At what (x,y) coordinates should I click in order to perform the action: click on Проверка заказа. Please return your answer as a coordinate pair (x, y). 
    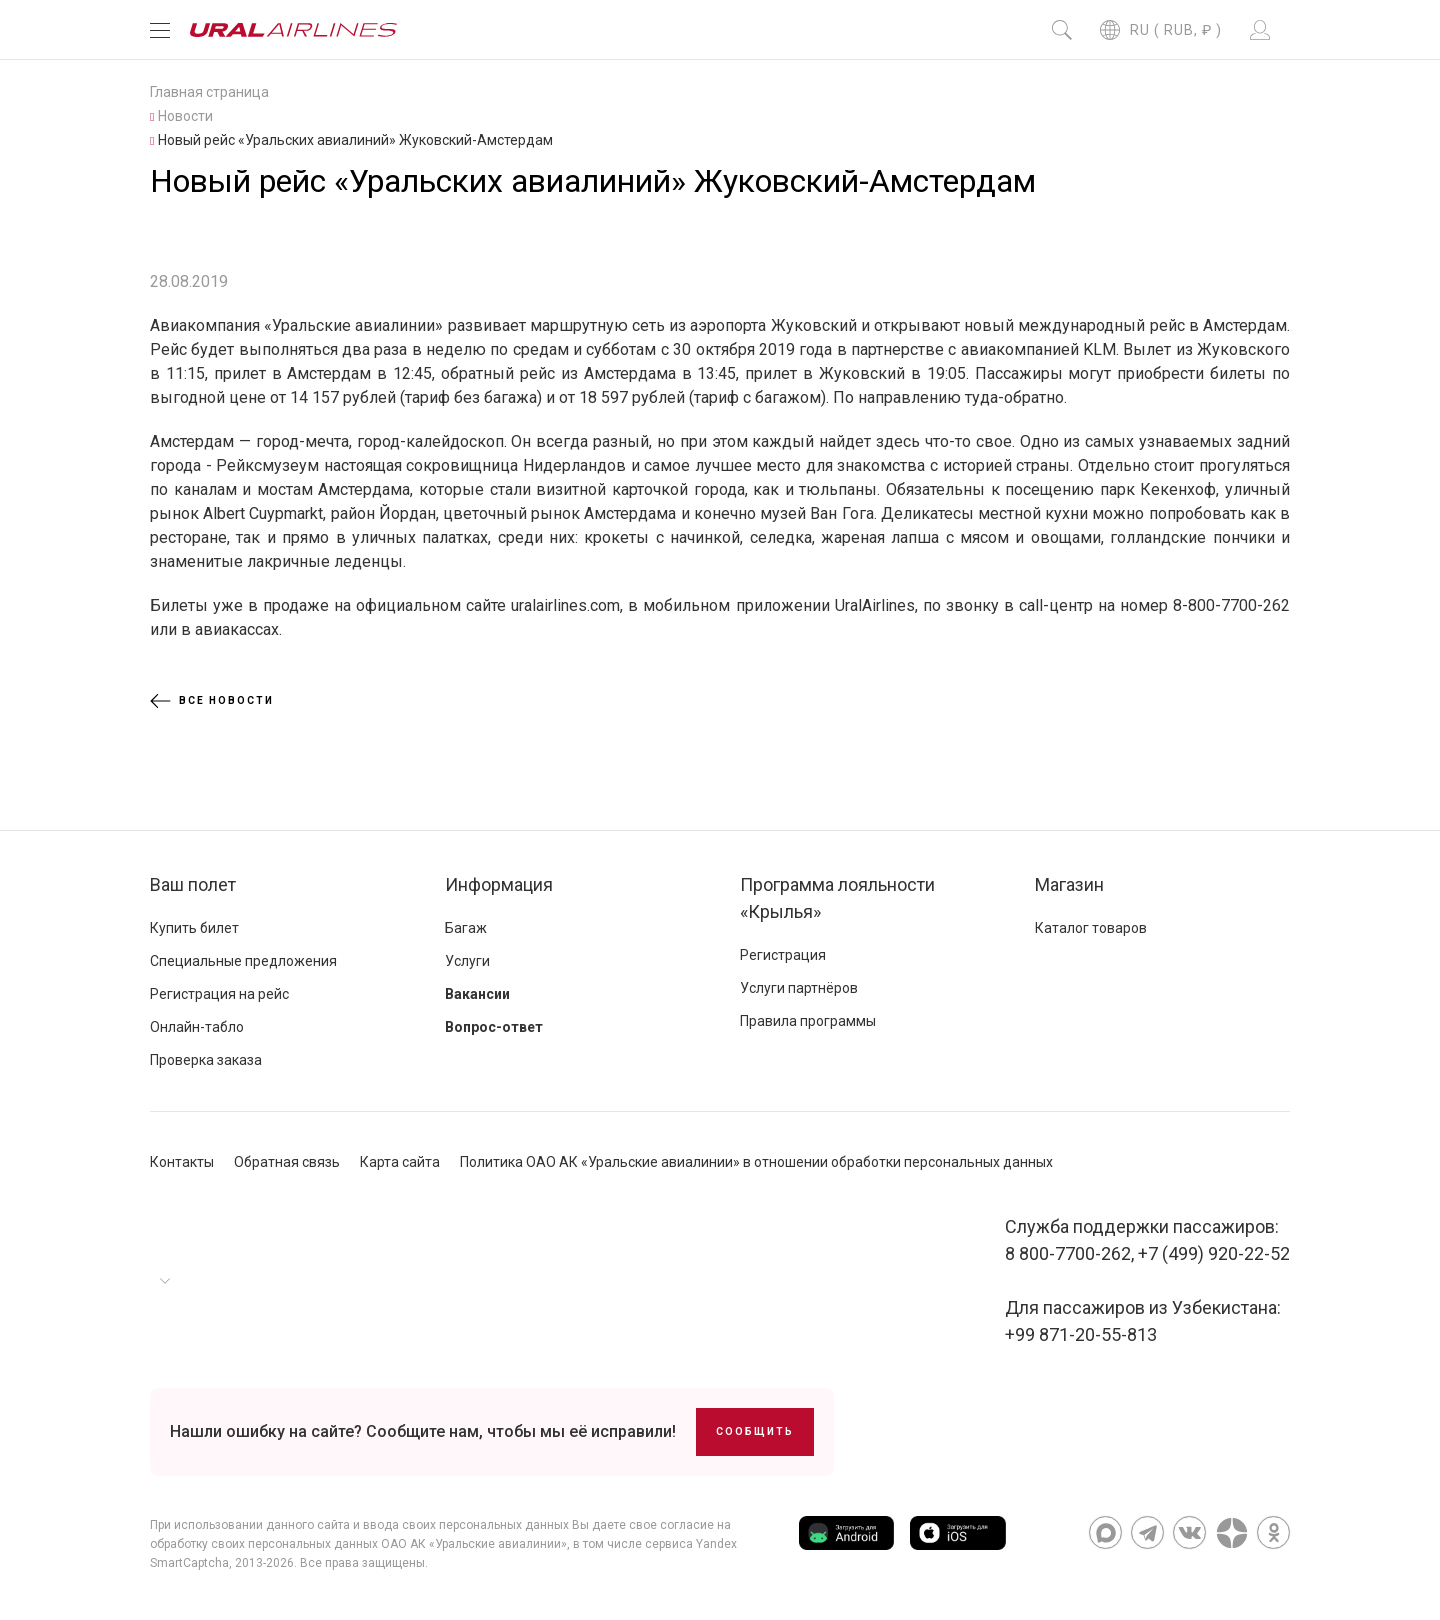
    Looking at the image, I should click on (206, 1060).